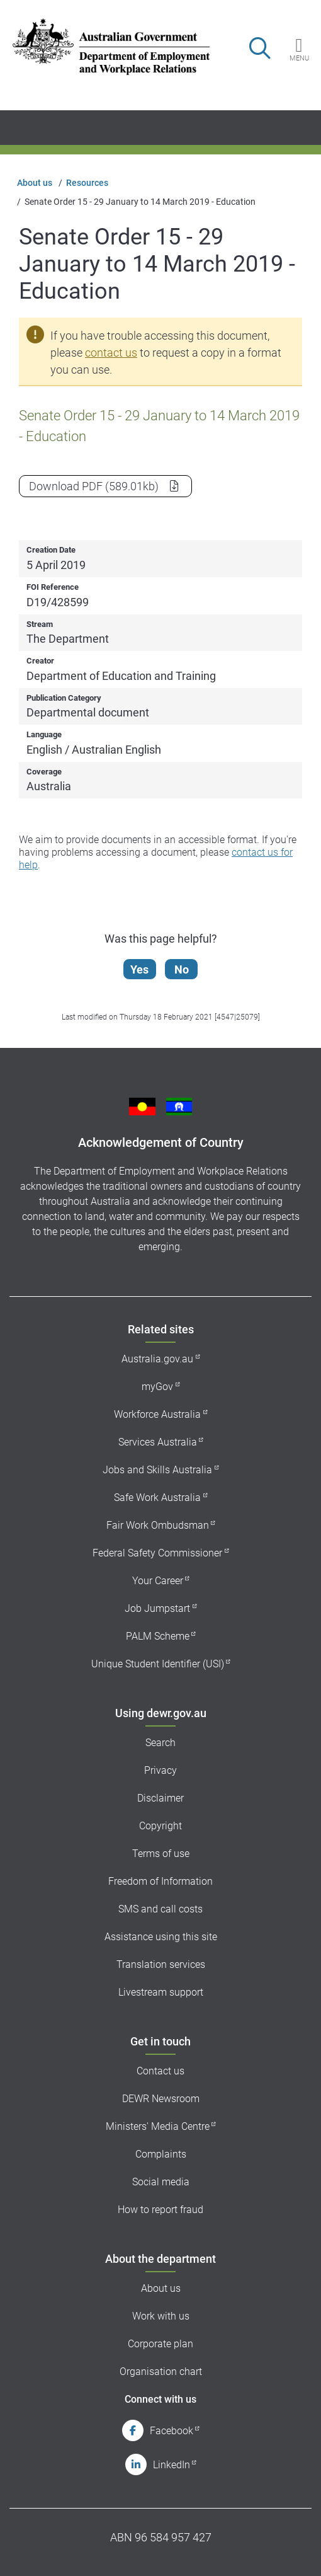  What do you see at coordinates (160, 1743) in the screenshot?
I see `Search` at bounding box center [160, 1743].